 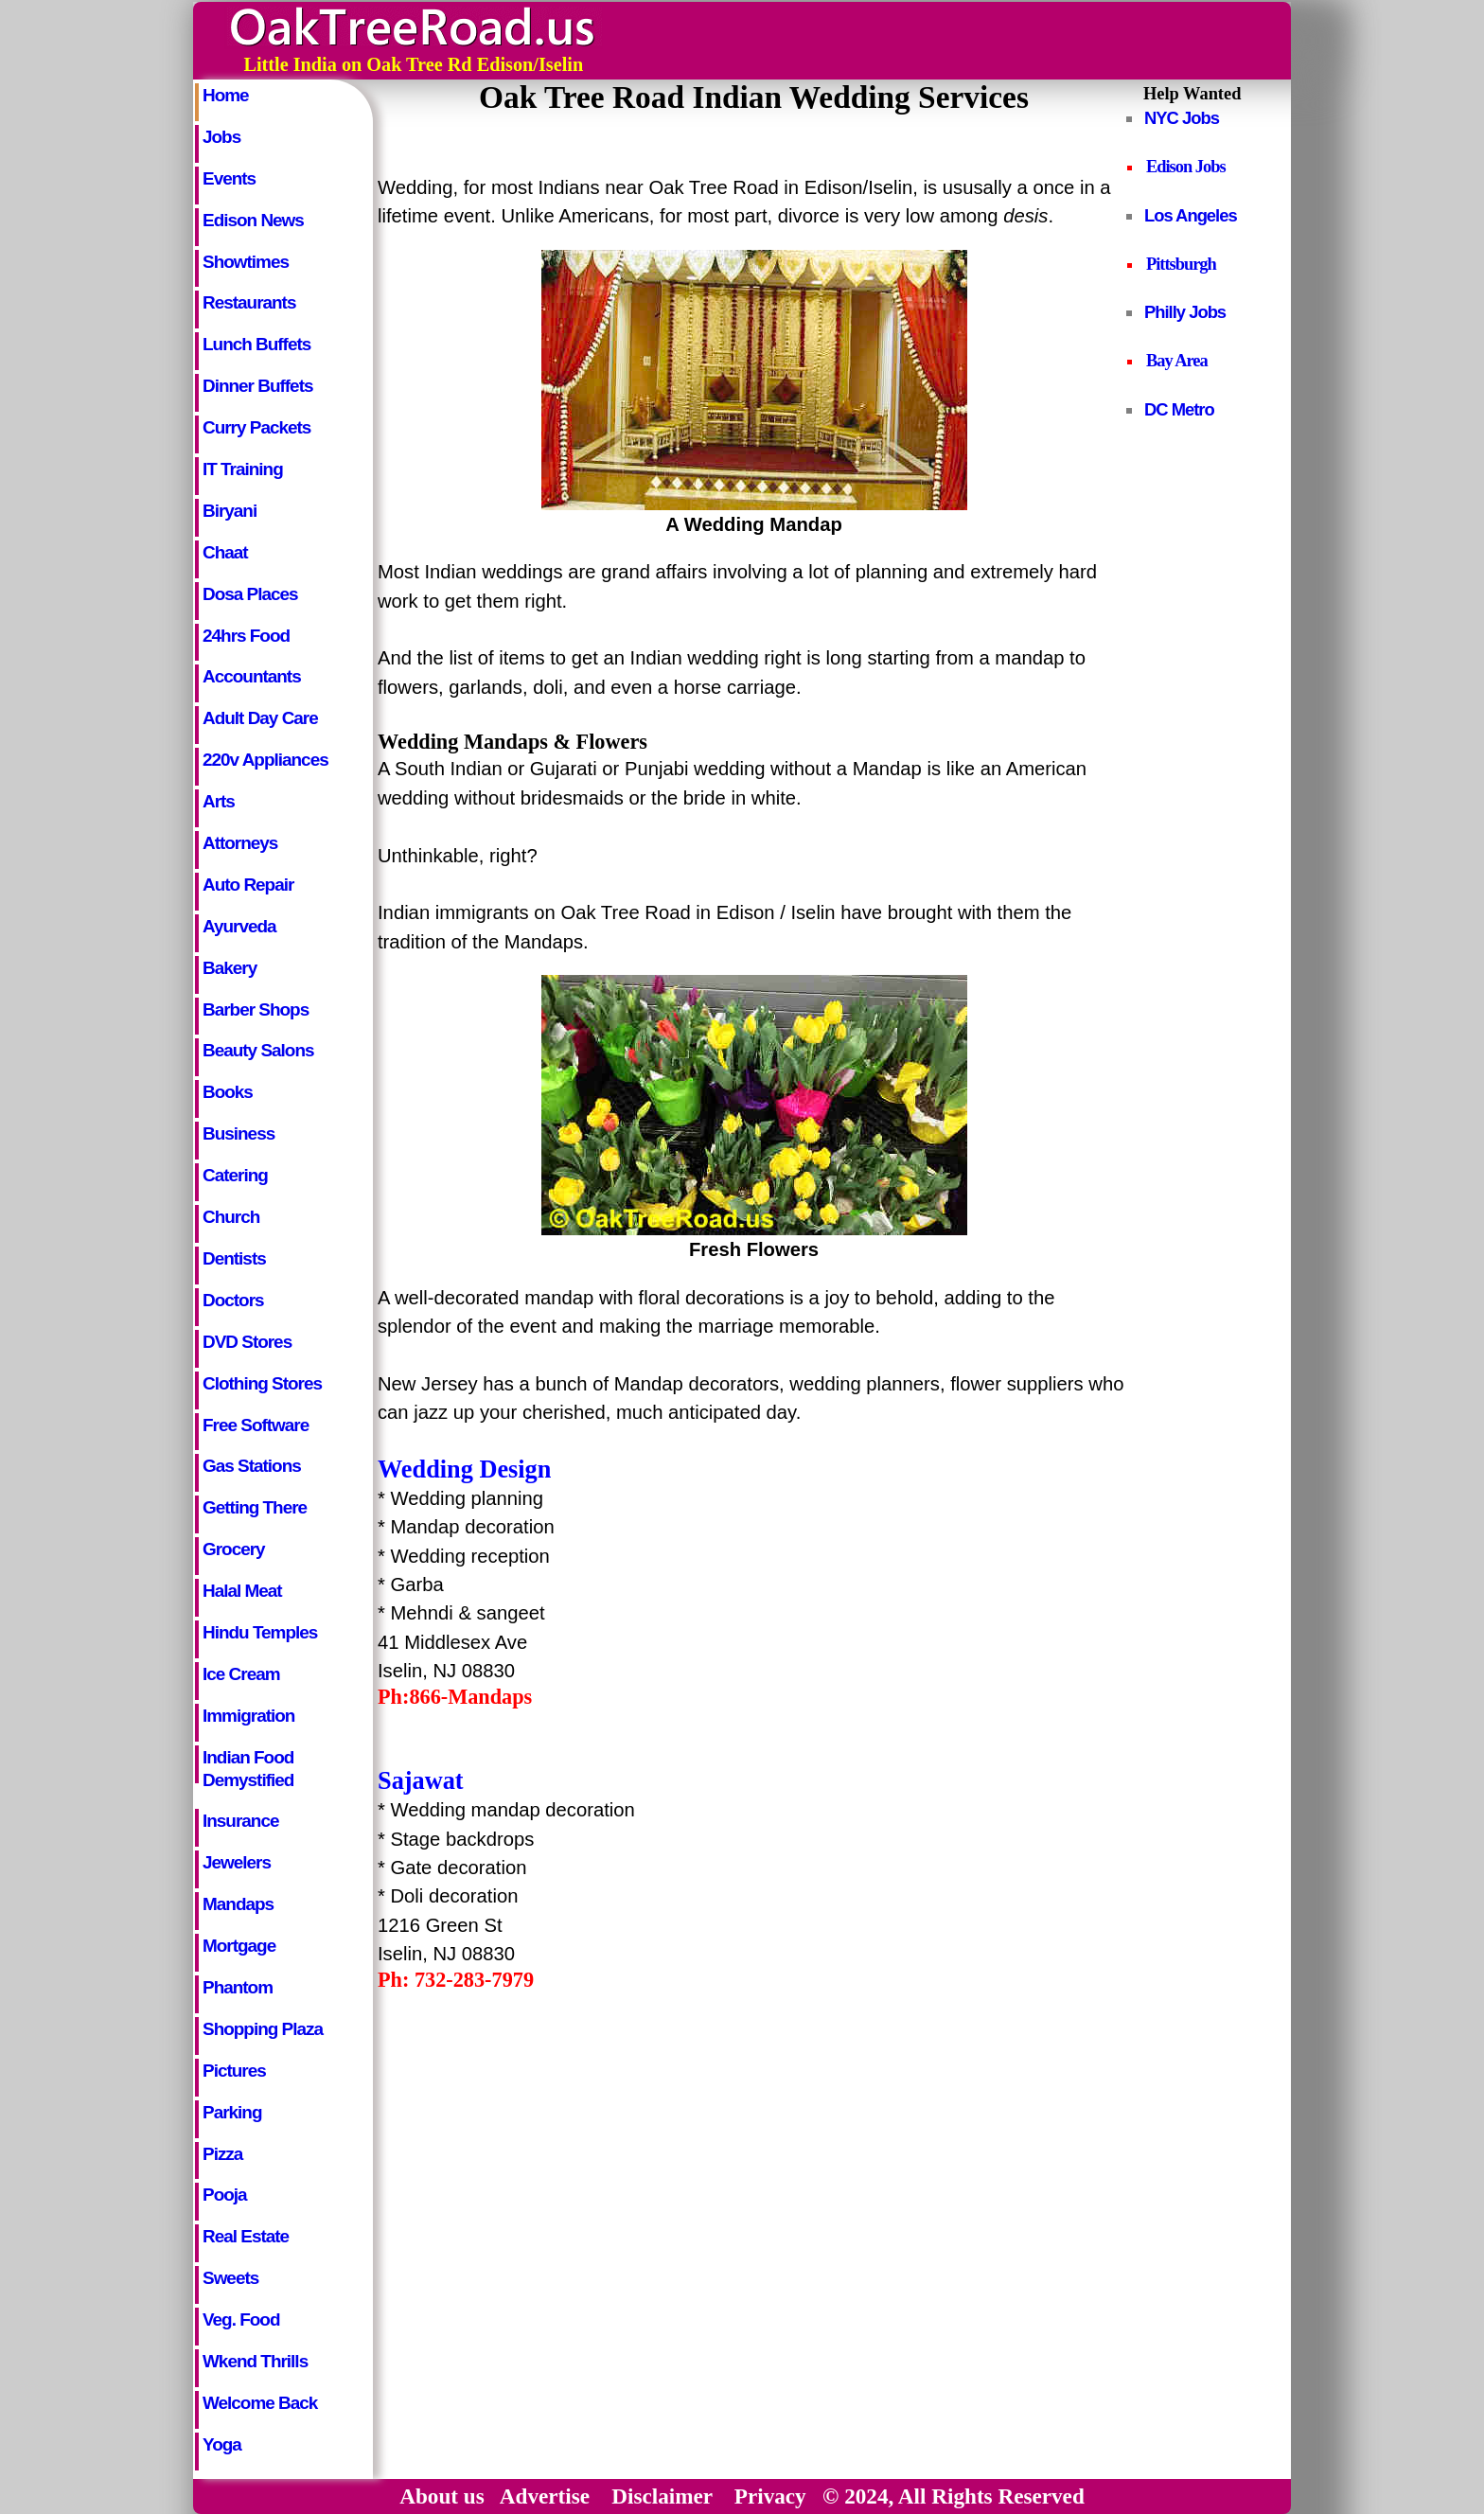 What do you see at coordinates (256, 1009) in the screenshot?
I see `Barber Shops` at bounding box center [256, 1009].